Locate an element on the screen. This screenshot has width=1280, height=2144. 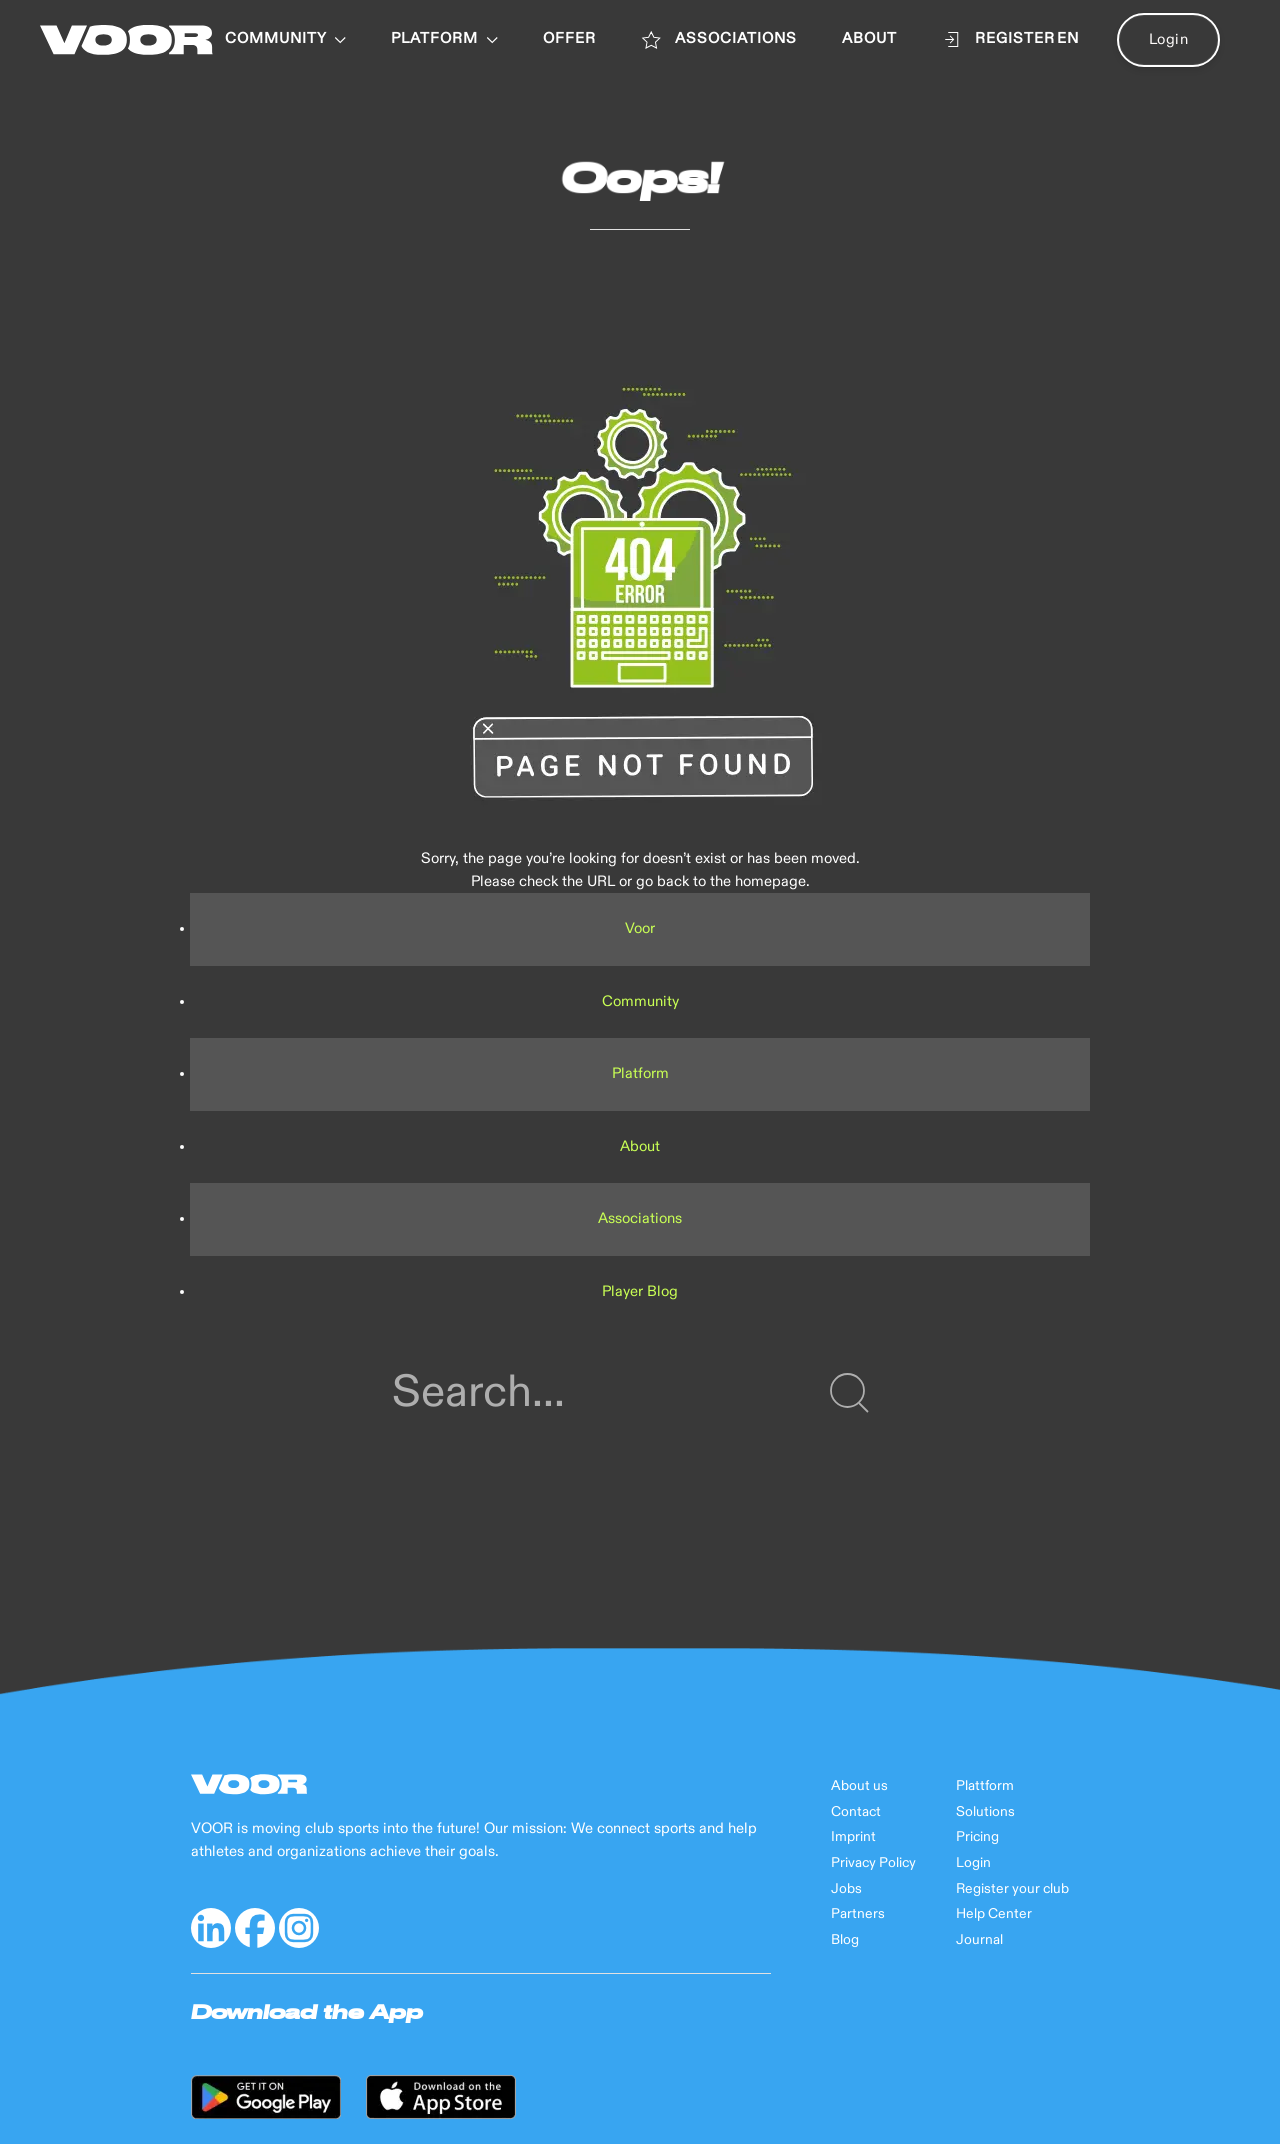
Associations is located at coordinates (640, 1218).